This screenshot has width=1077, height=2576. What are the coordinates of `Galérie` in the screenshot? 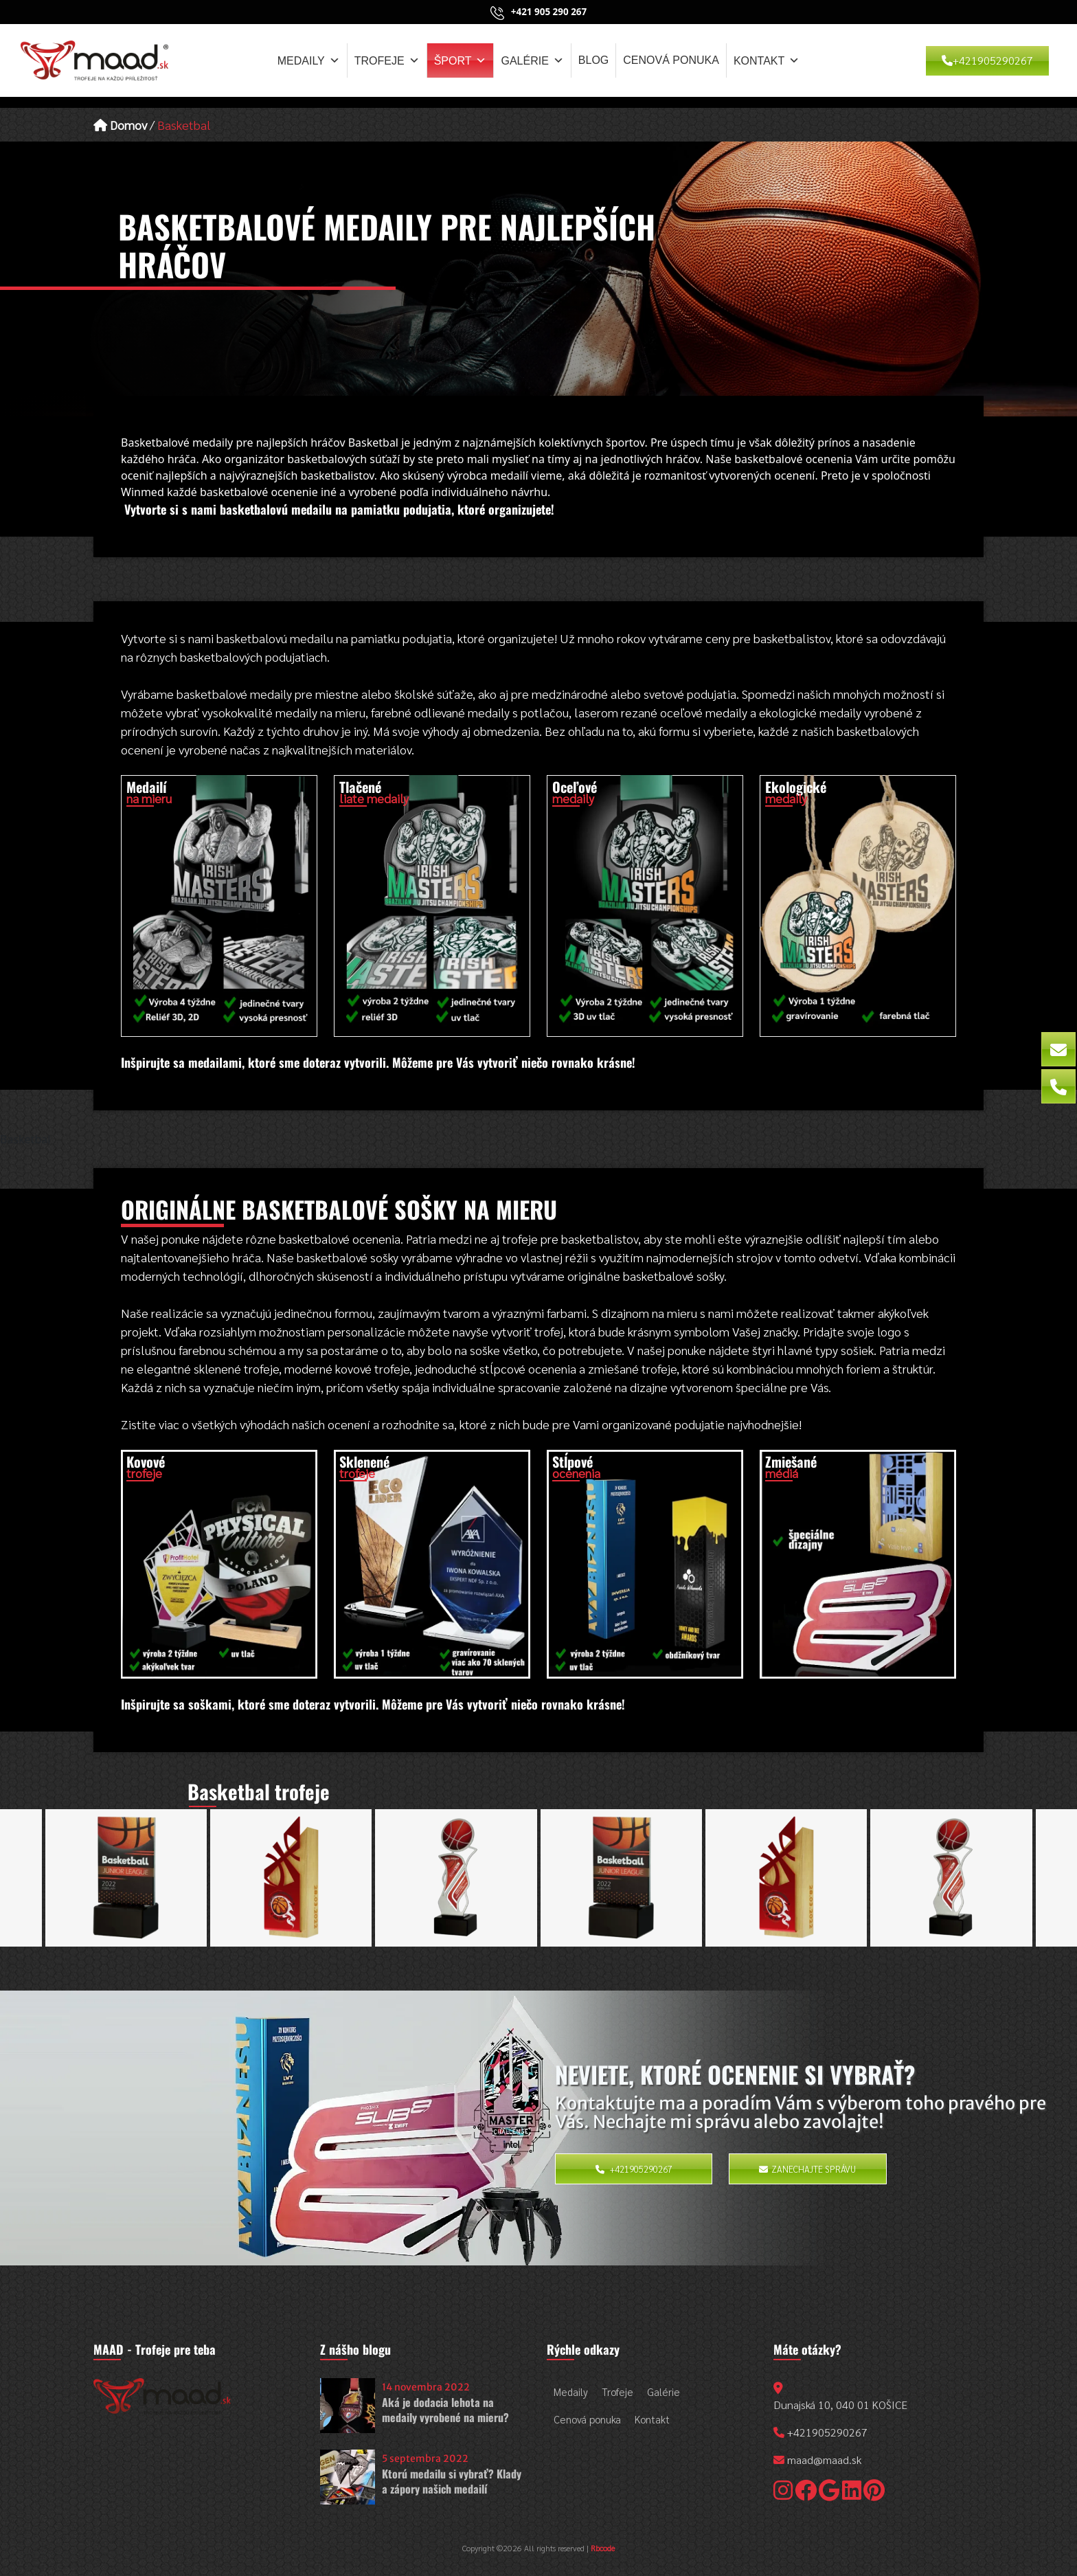 It's located at (532, 60).